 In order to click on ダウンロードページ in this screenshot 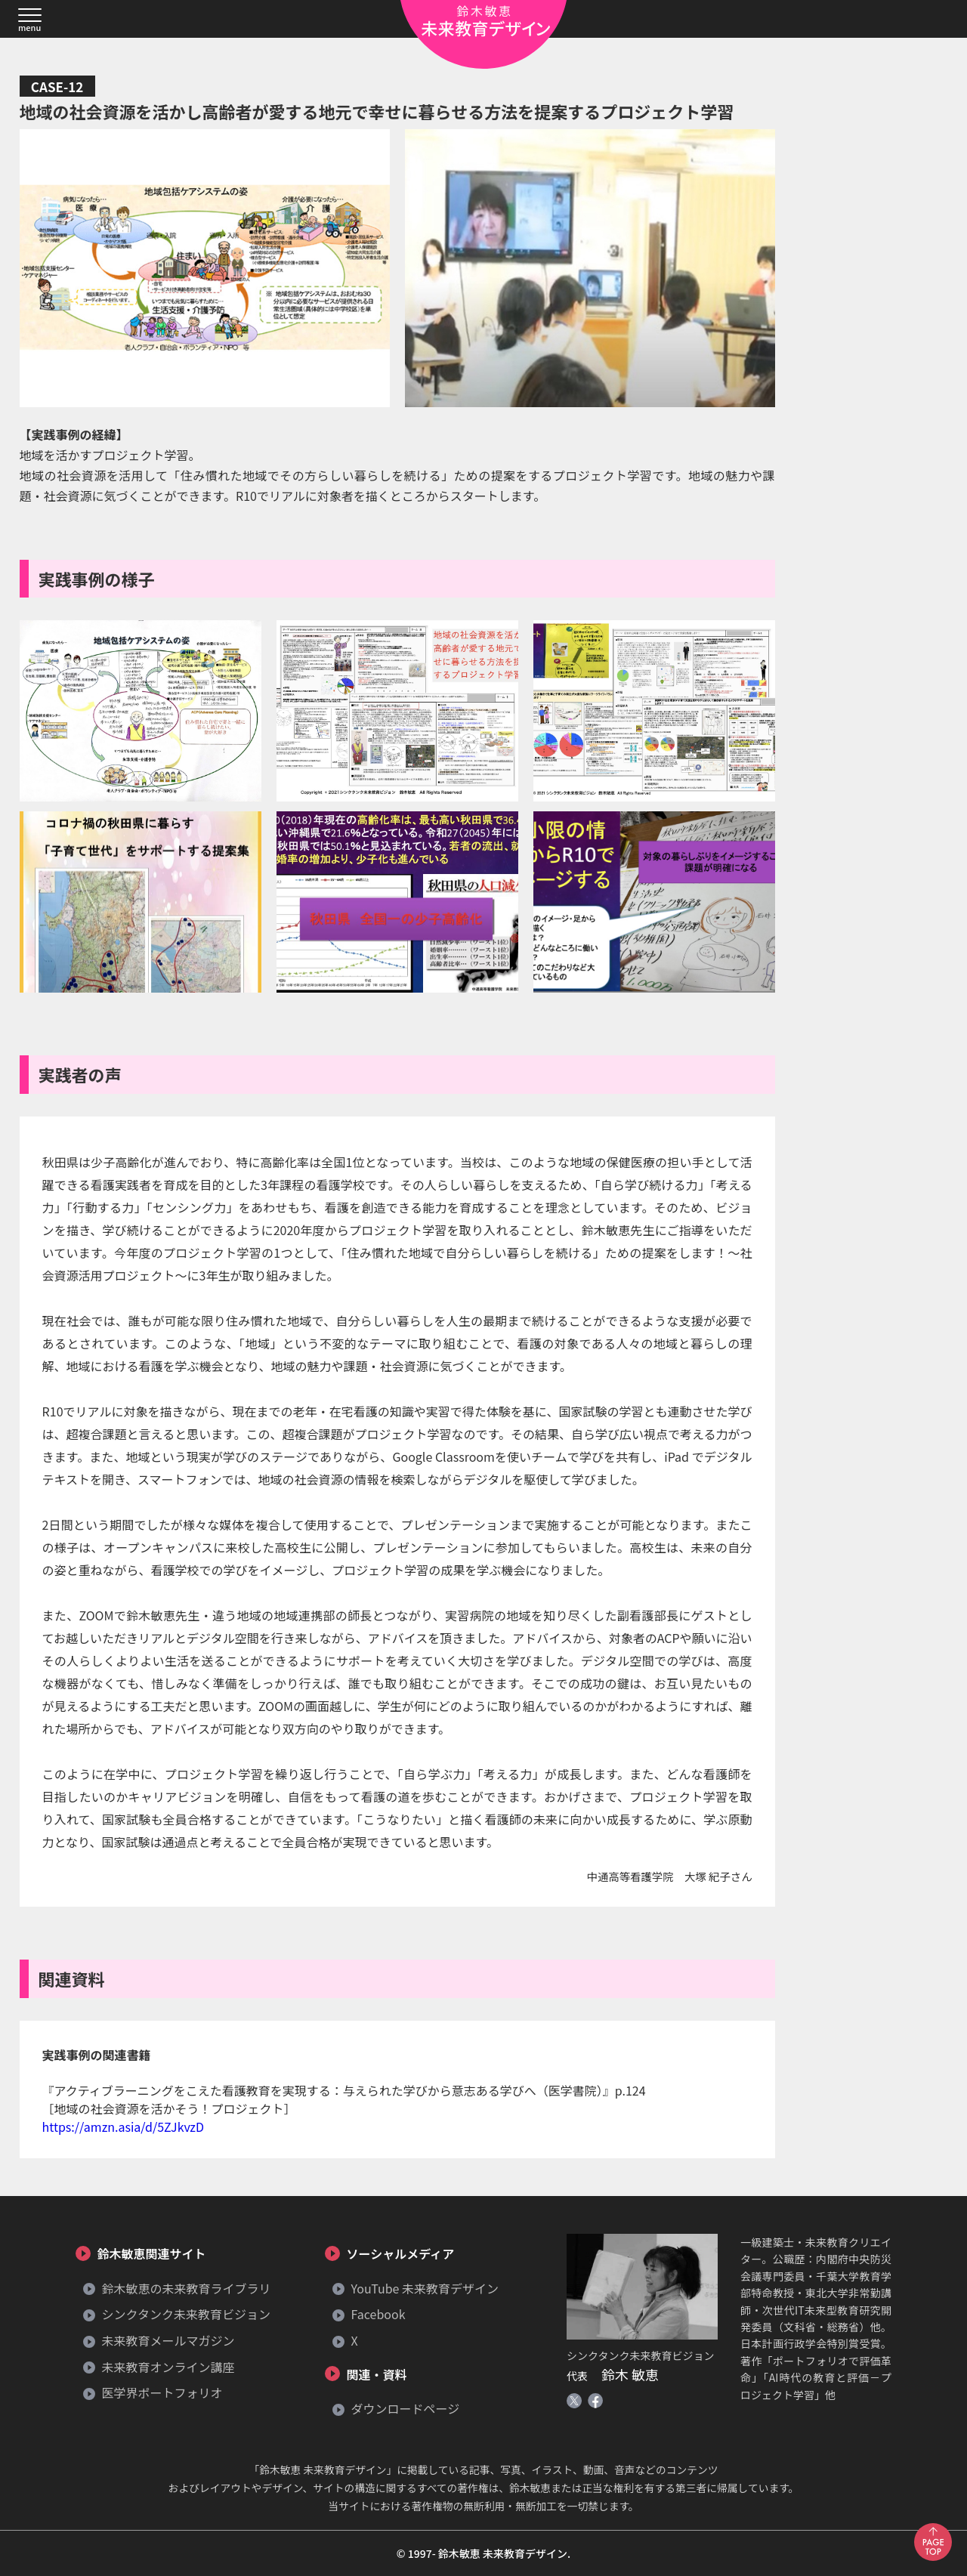, I will do `click(403, 2408)`.